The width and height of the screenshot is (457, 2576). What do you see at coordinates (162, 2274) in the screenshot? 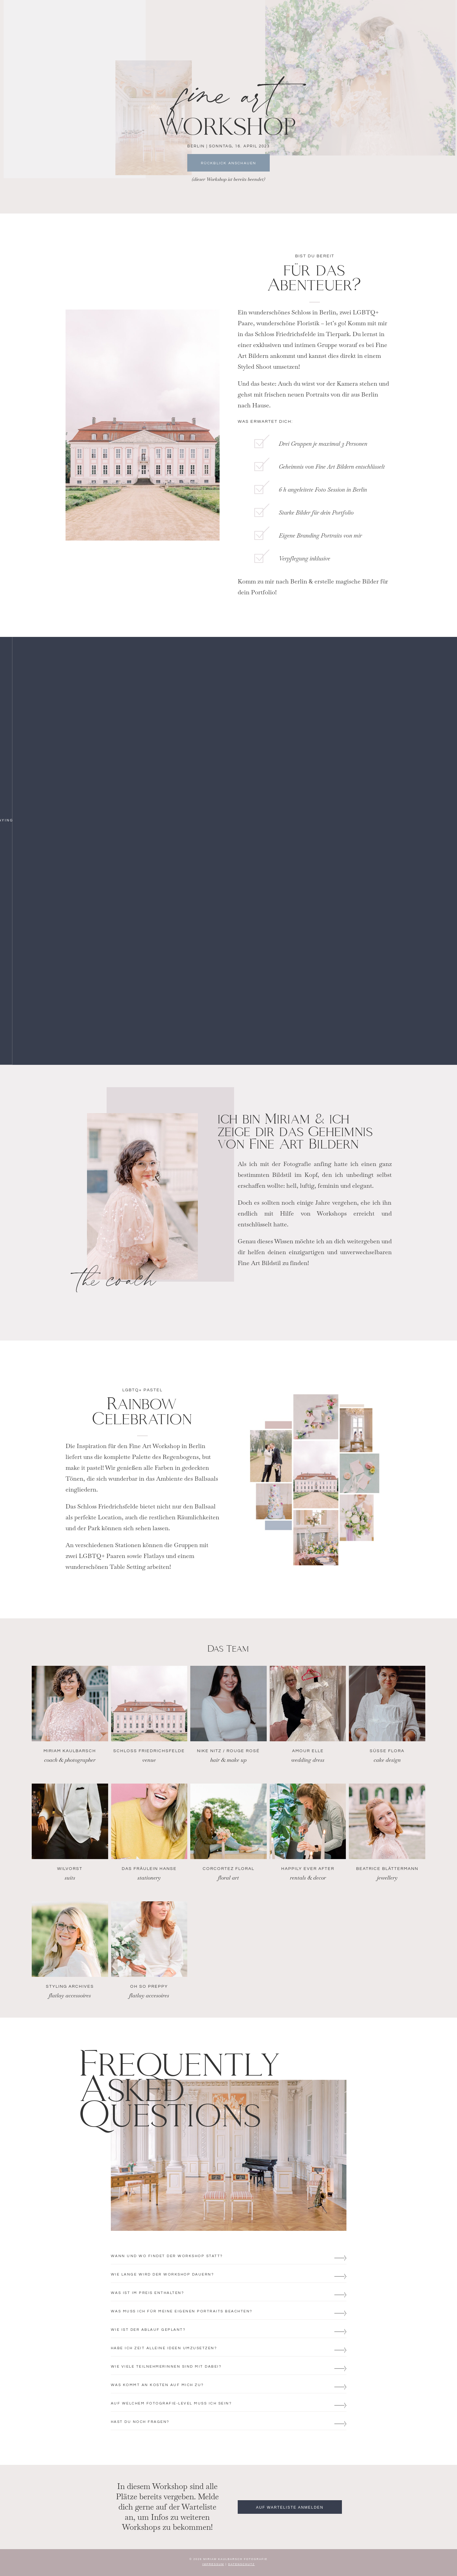
I see `WIE LANGE WIRD DER WORKSHOP DAUERN?` at bounding box center [162, 2274].